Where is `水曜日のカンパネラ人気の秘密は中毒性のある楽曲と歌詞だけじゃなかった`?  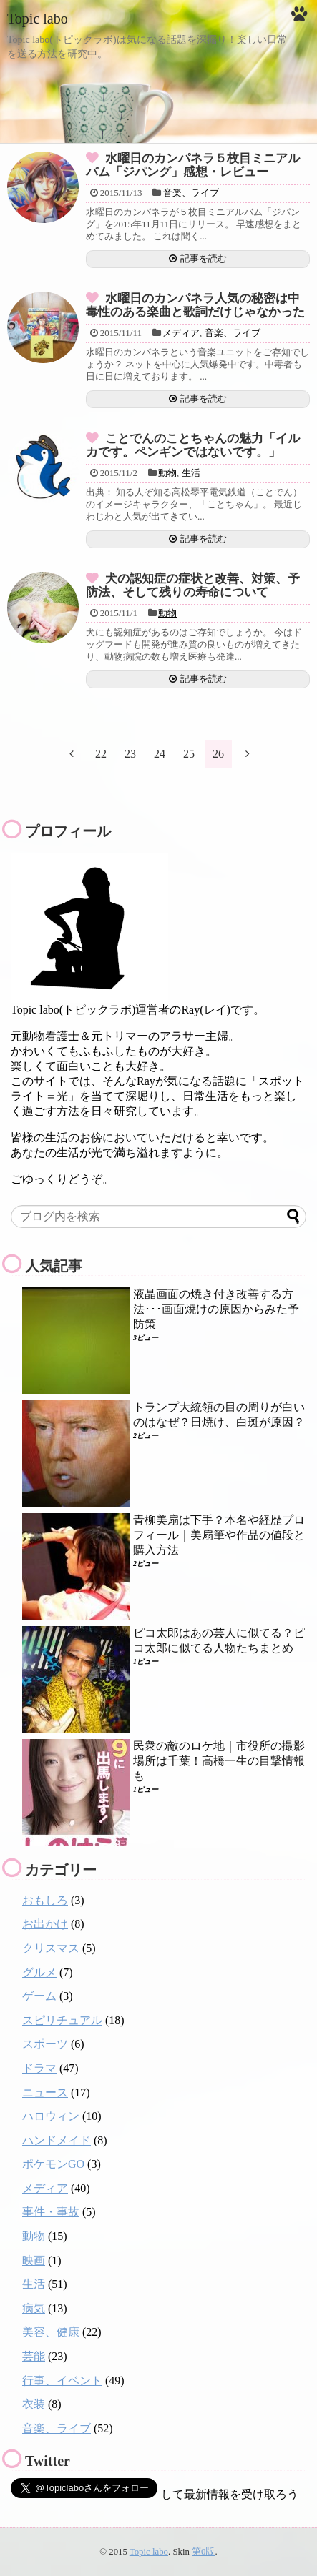 水曜日のカンパネラ人気の秘密は中毒性のある楽曲と歌詞だけじゃなかった is located at coordinates (195, 305).